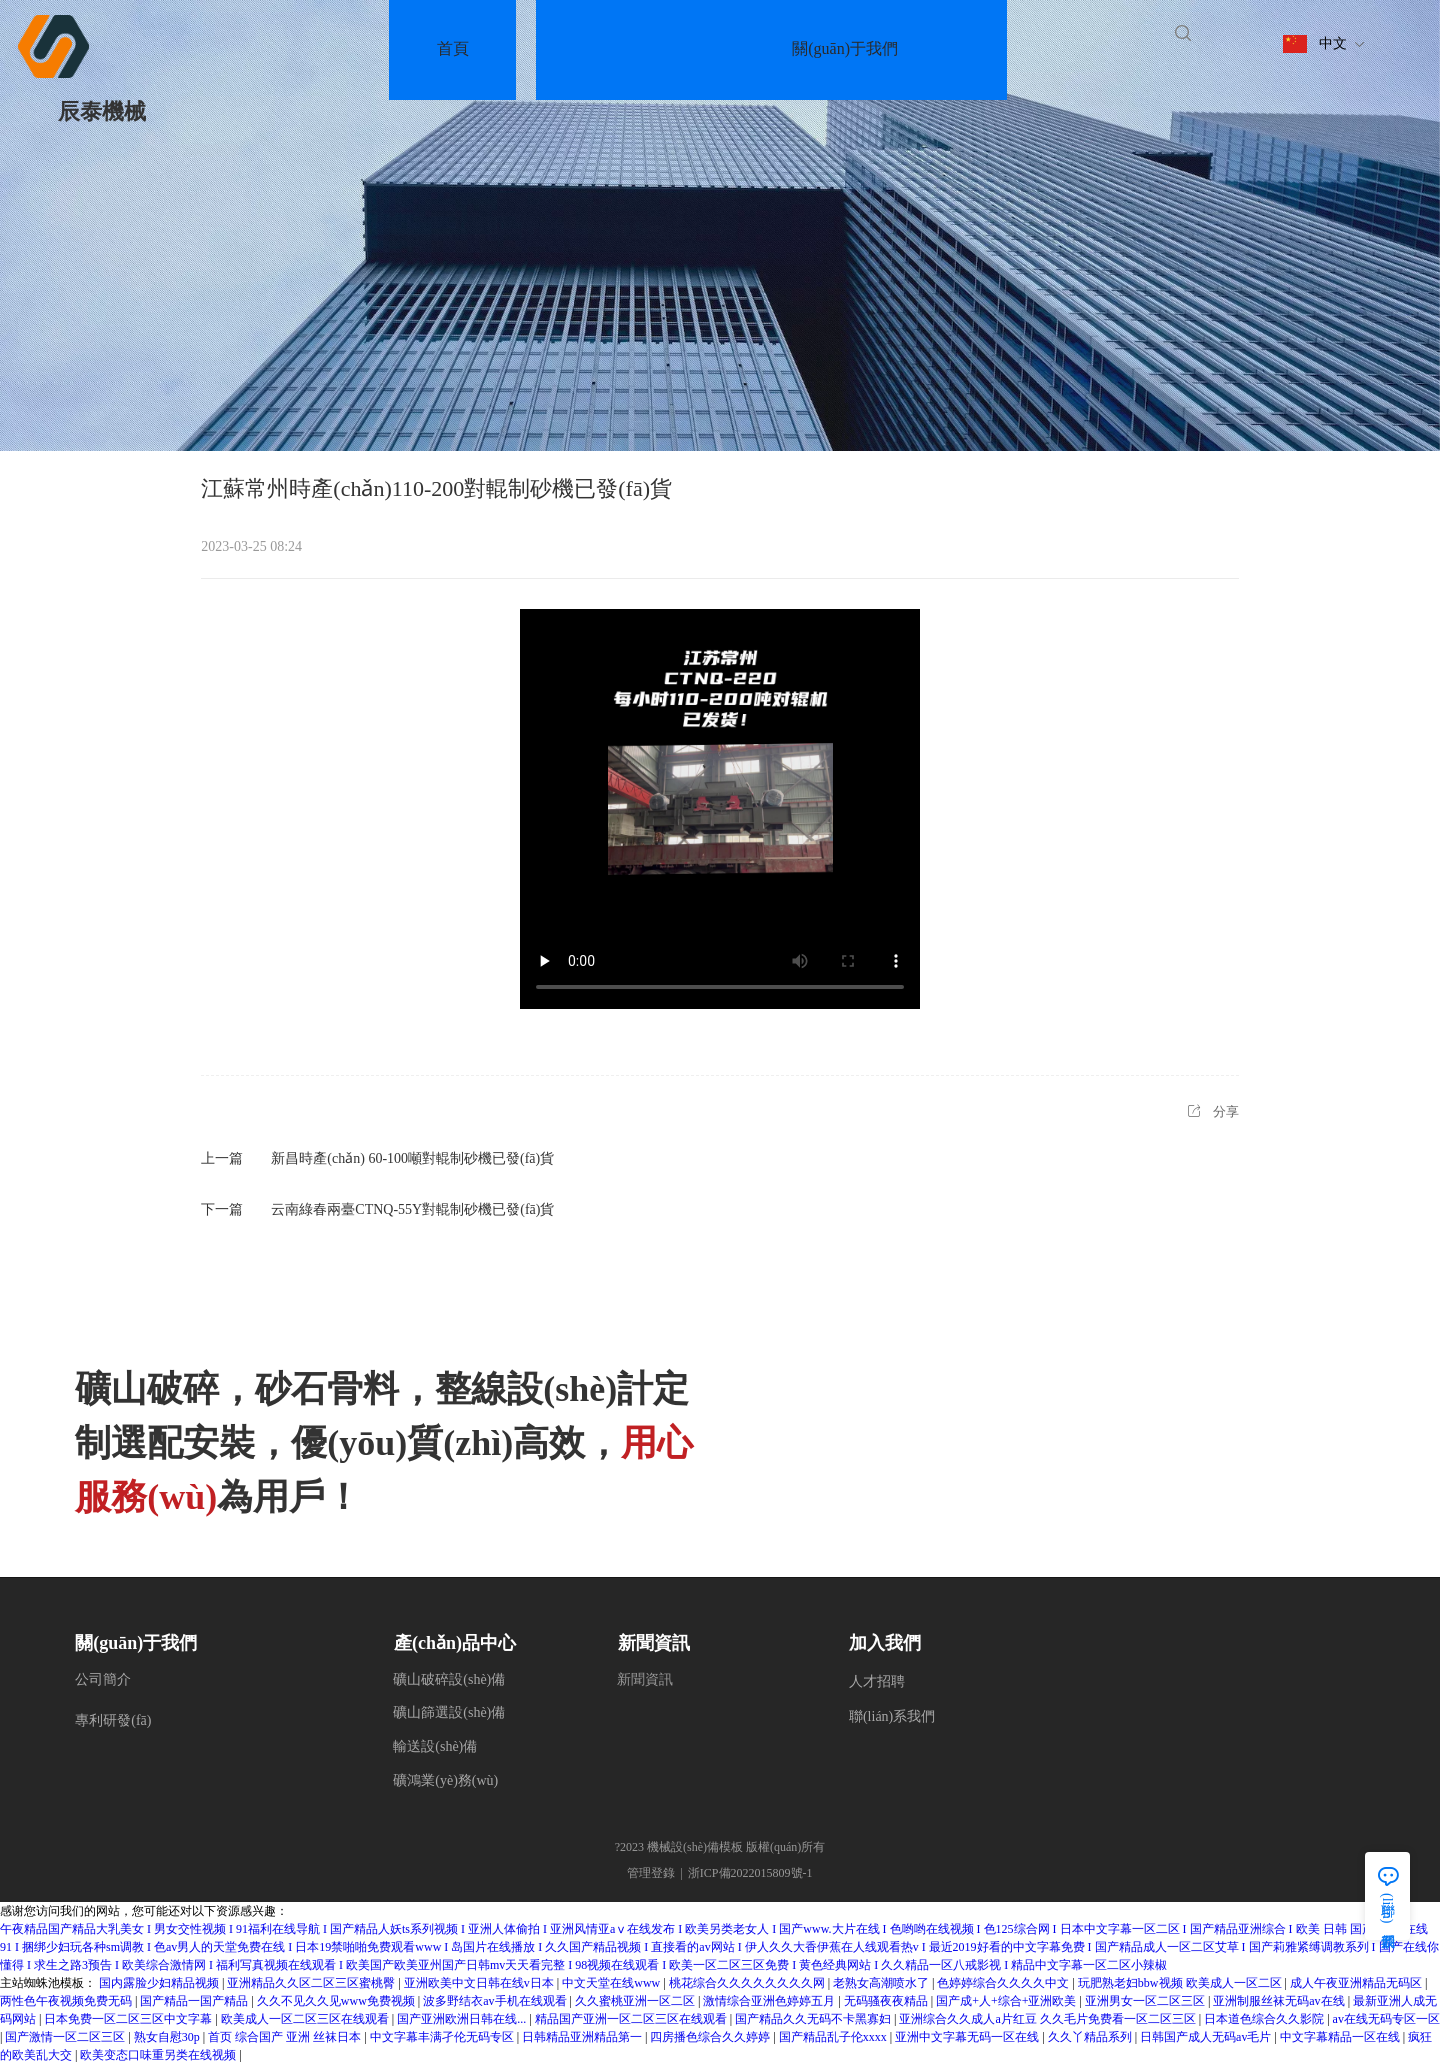 The width and height of the screenshot is (1440, 2064). Describe the element at coordinates (1146, 2001) in the screenshot. I see `亚洲男女一区二区三区` at that location.